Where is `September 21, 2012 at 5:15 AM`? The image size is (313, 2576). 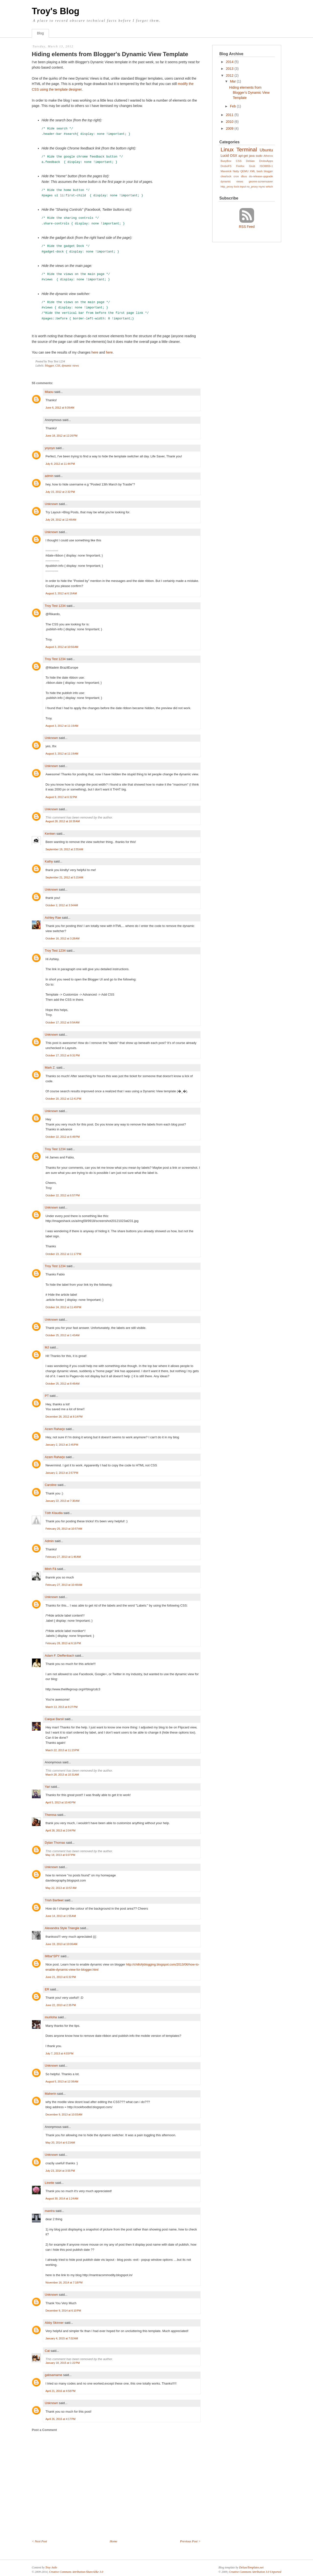
September 21, 2012 at 5:15 AM is located at coordinates (64, 877).